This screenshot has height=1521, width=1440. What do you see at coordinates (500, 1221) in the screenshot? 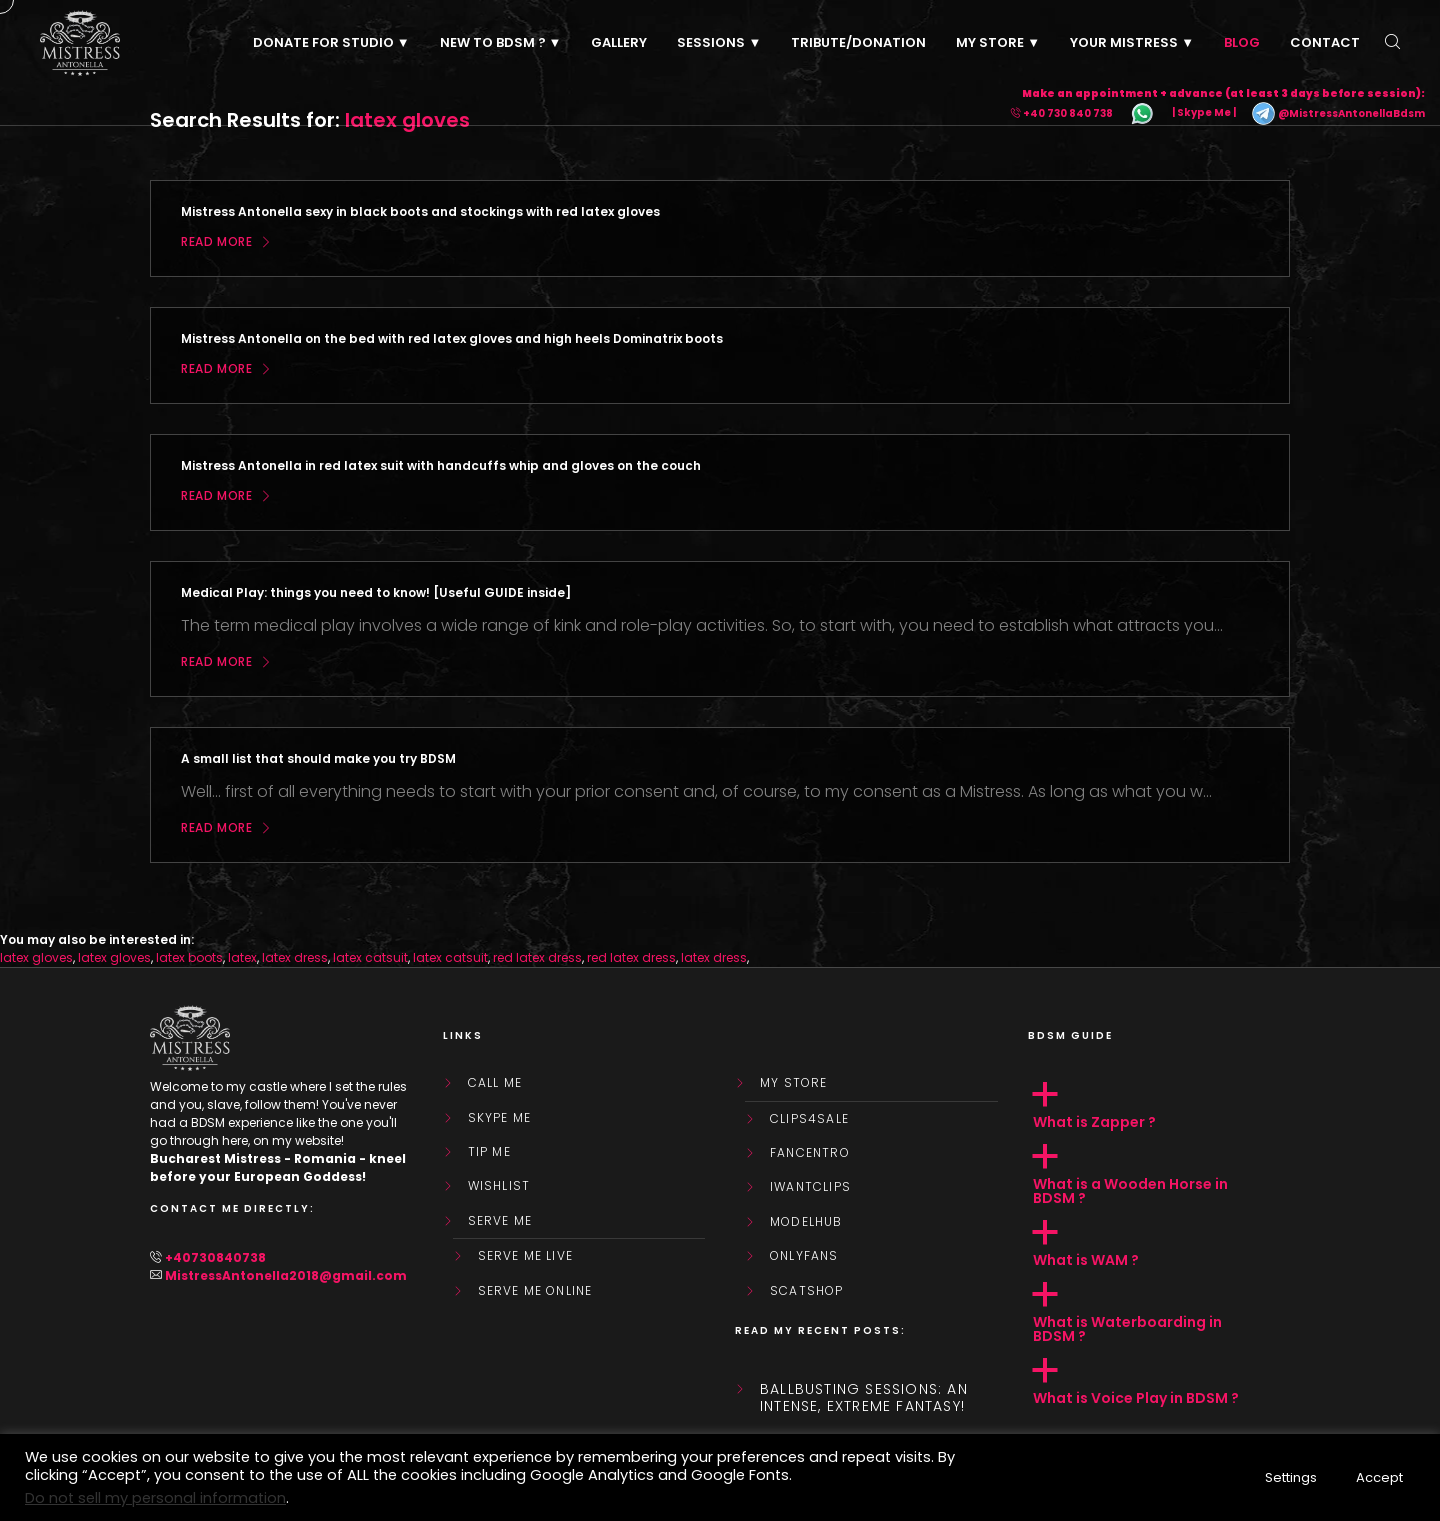
I see `SERVE ME` at bounding box center [500, 1221].